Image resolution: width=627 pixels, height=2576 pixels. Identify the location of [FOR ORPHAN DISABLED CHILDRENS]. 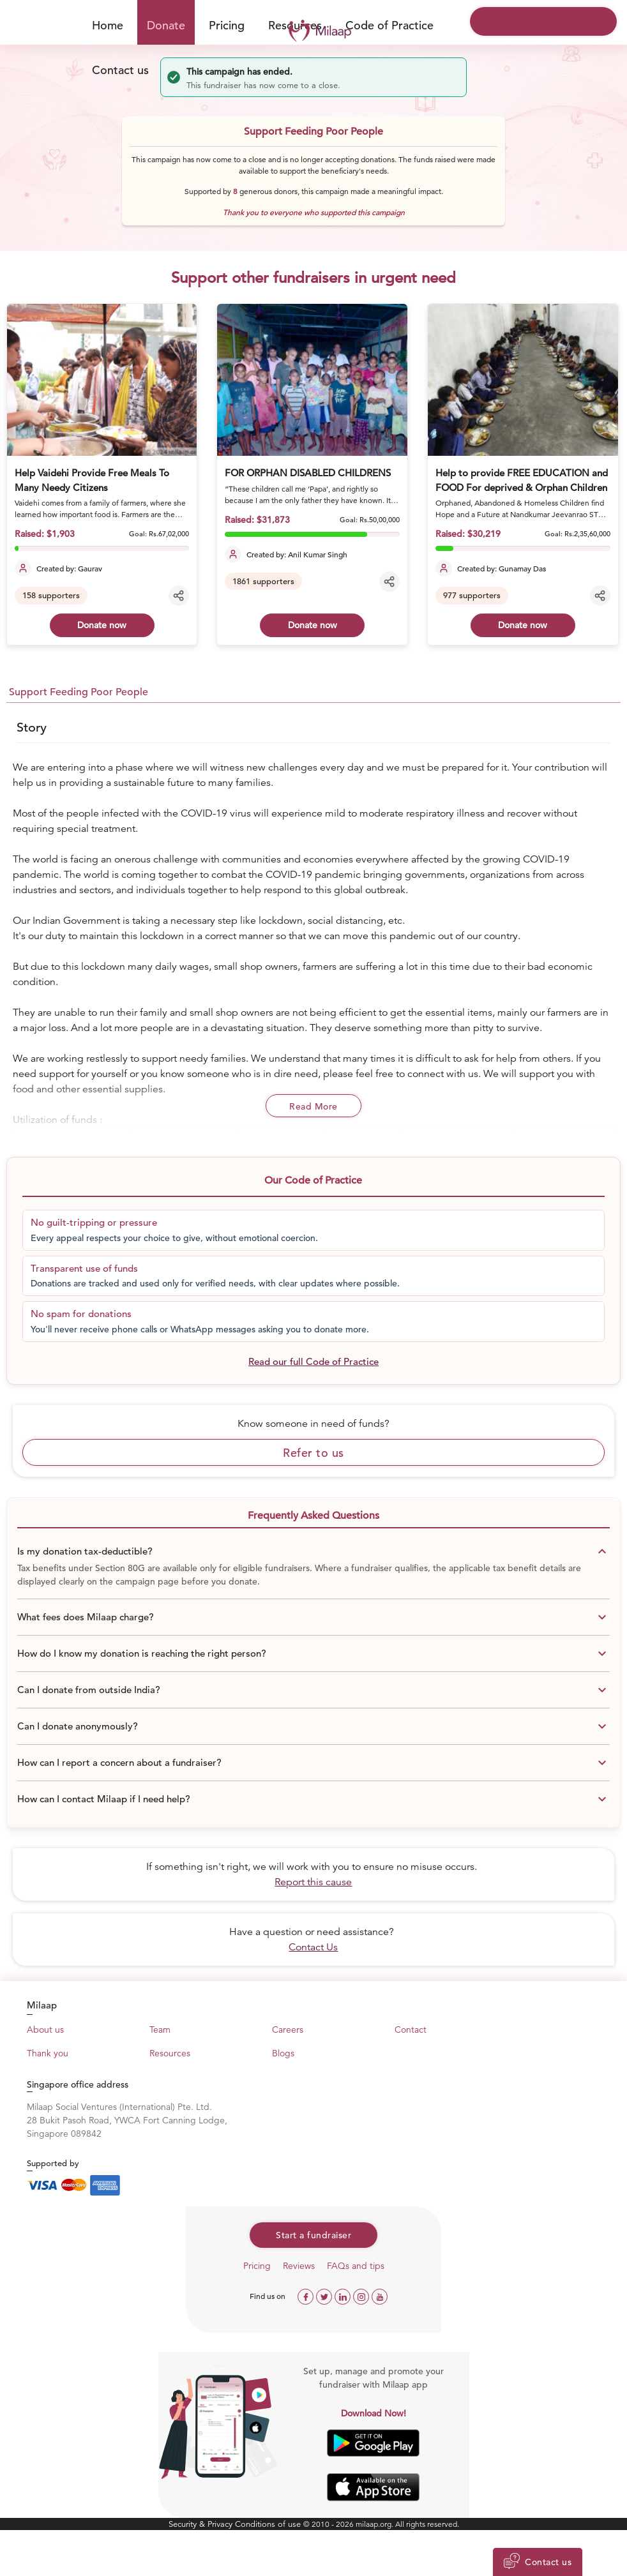
(312, 380).